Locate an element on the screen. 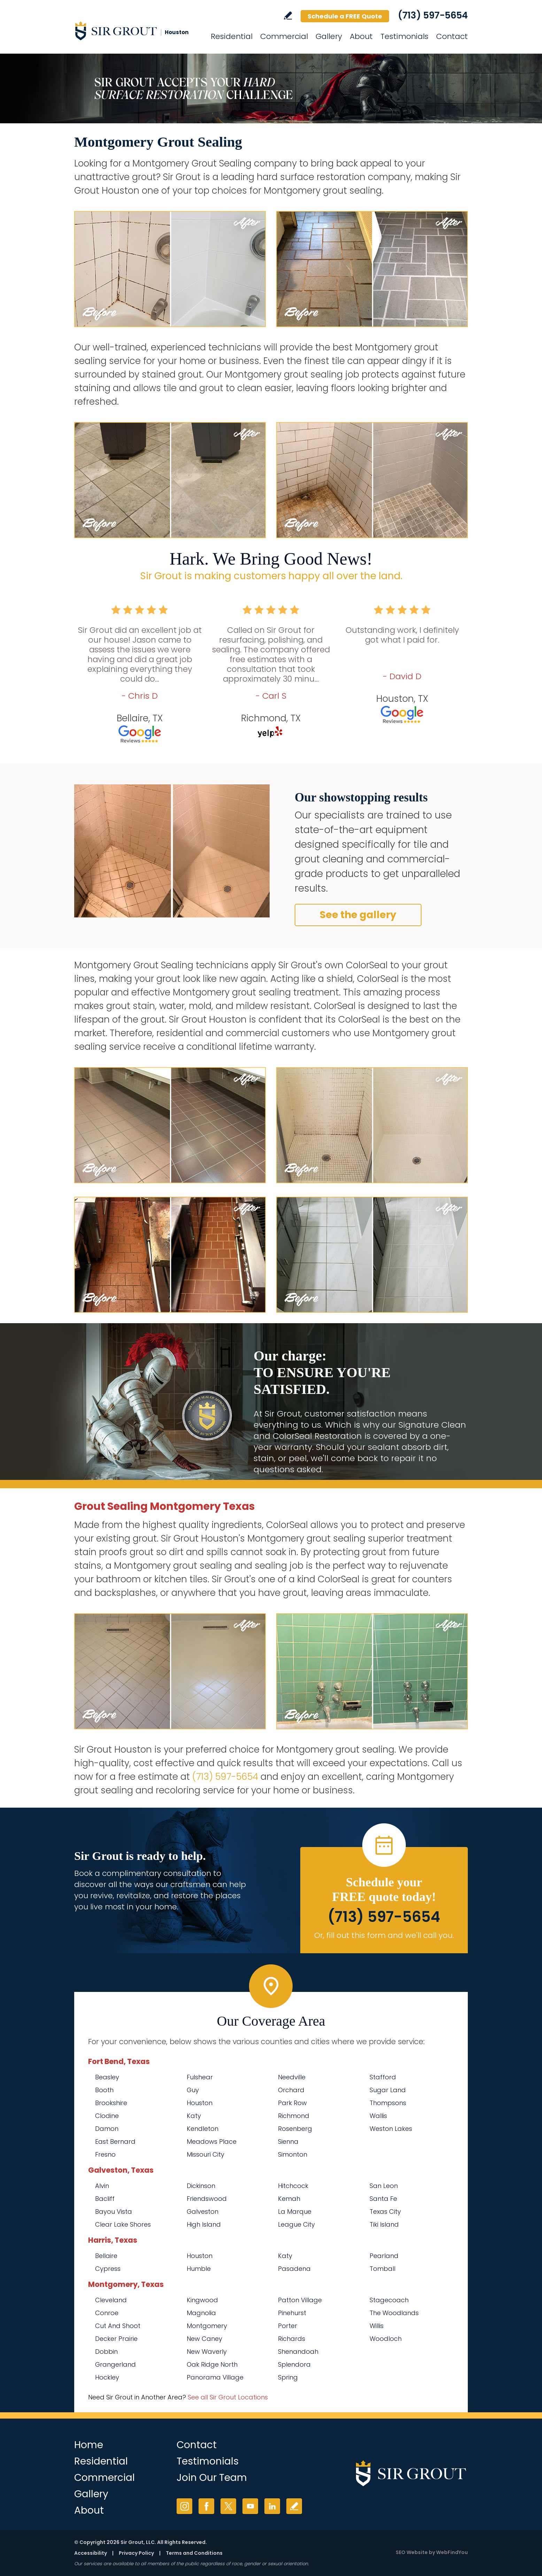 Image resolution: width=542 pixels, height=2576 pixels. SEO Website [SEO Website (opens in a New Tab)] is located at coordinates (412, 2552).